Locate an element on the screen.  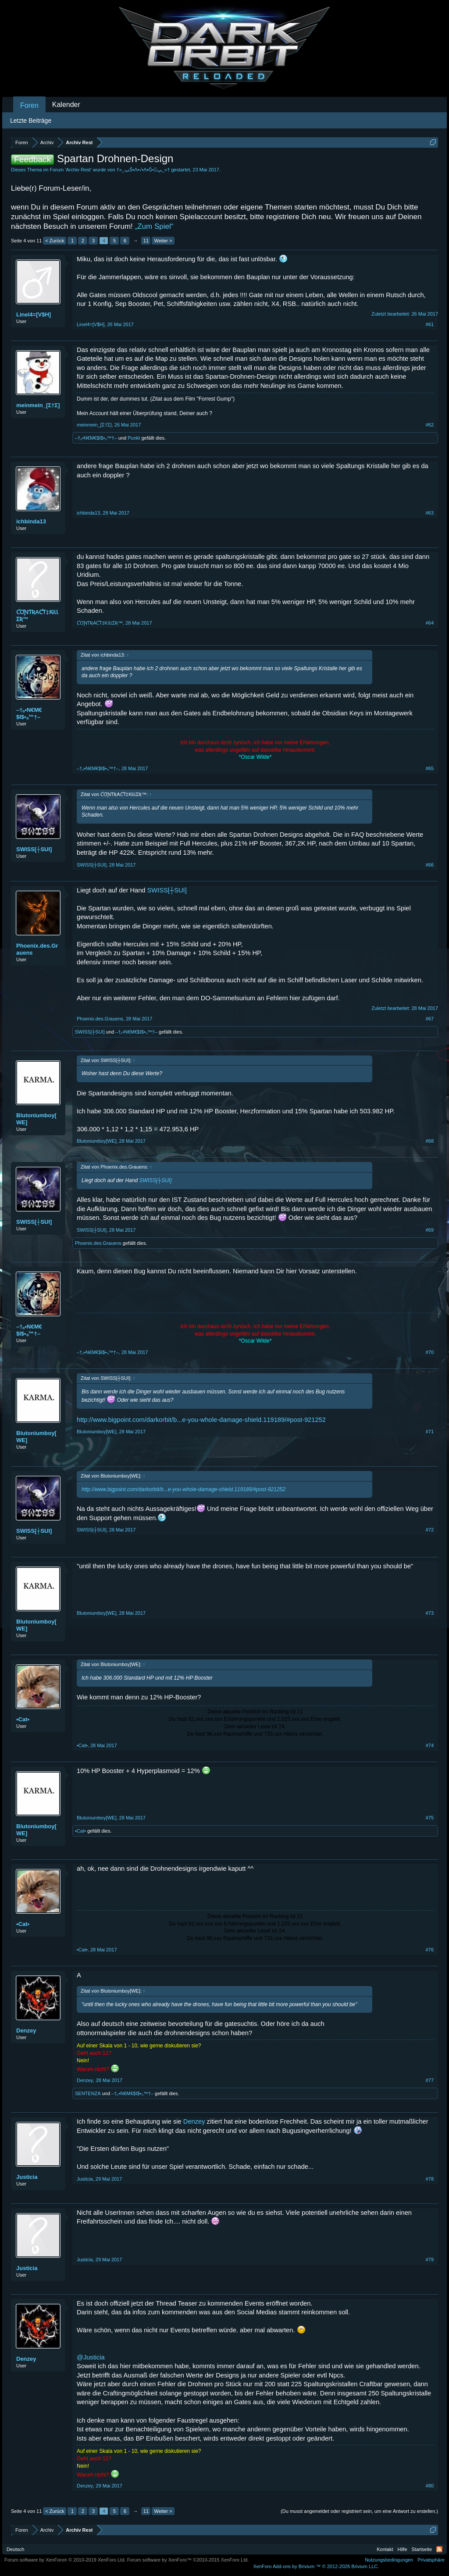
#63 is located at coordinates (430, 512).